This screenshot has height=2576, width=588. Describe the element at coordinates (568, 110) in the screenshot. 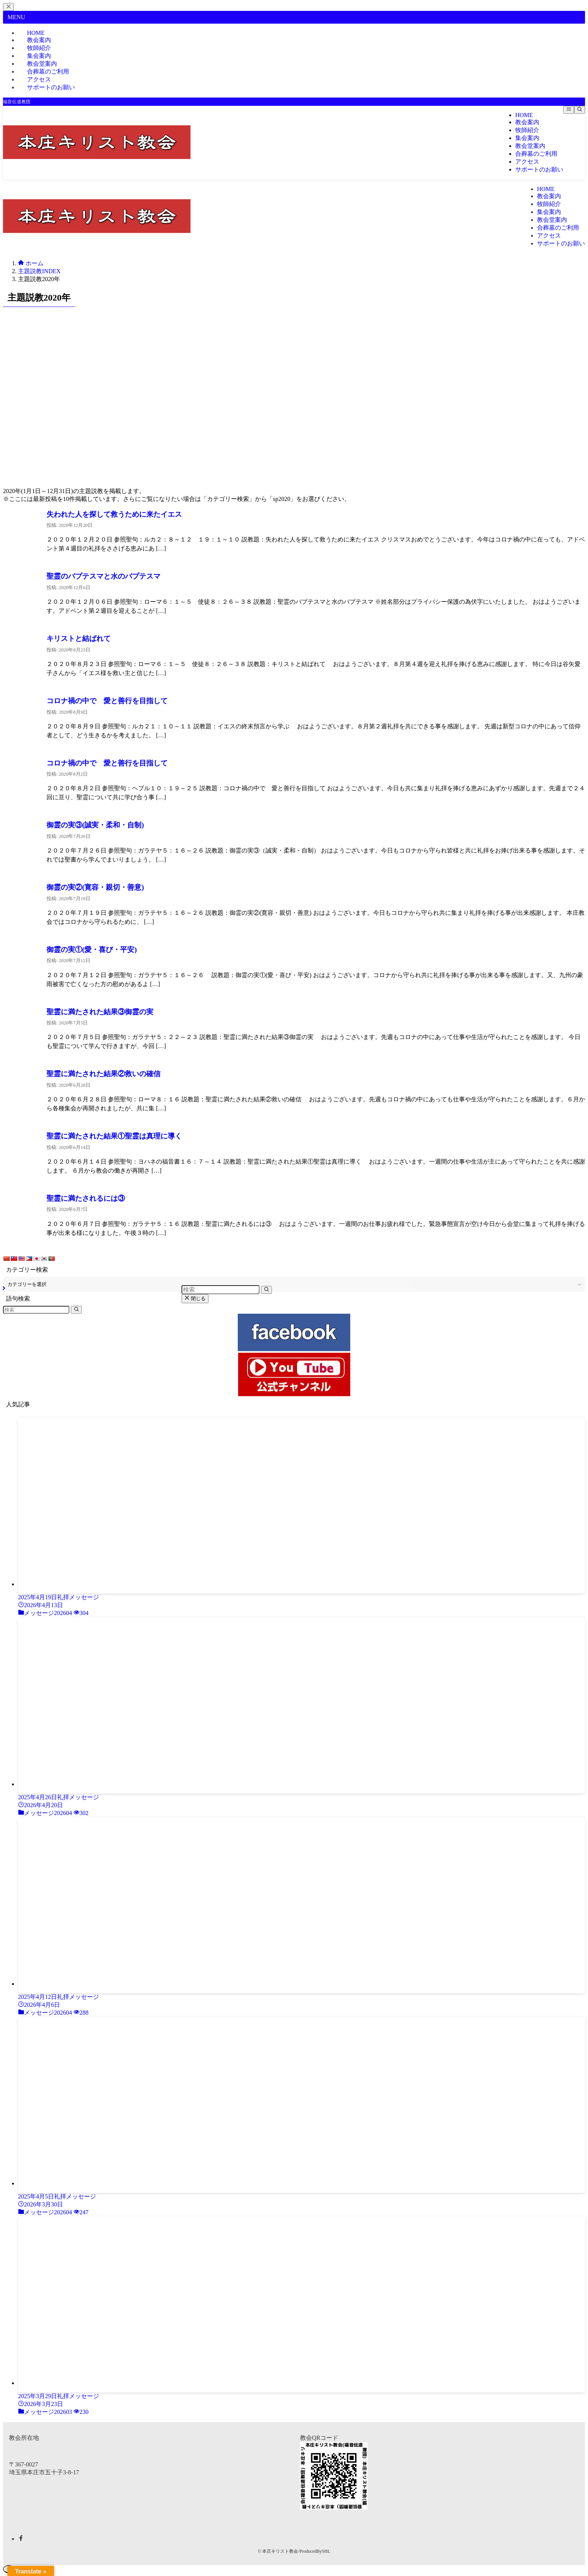

I see `[メニューボタン]` at that location.